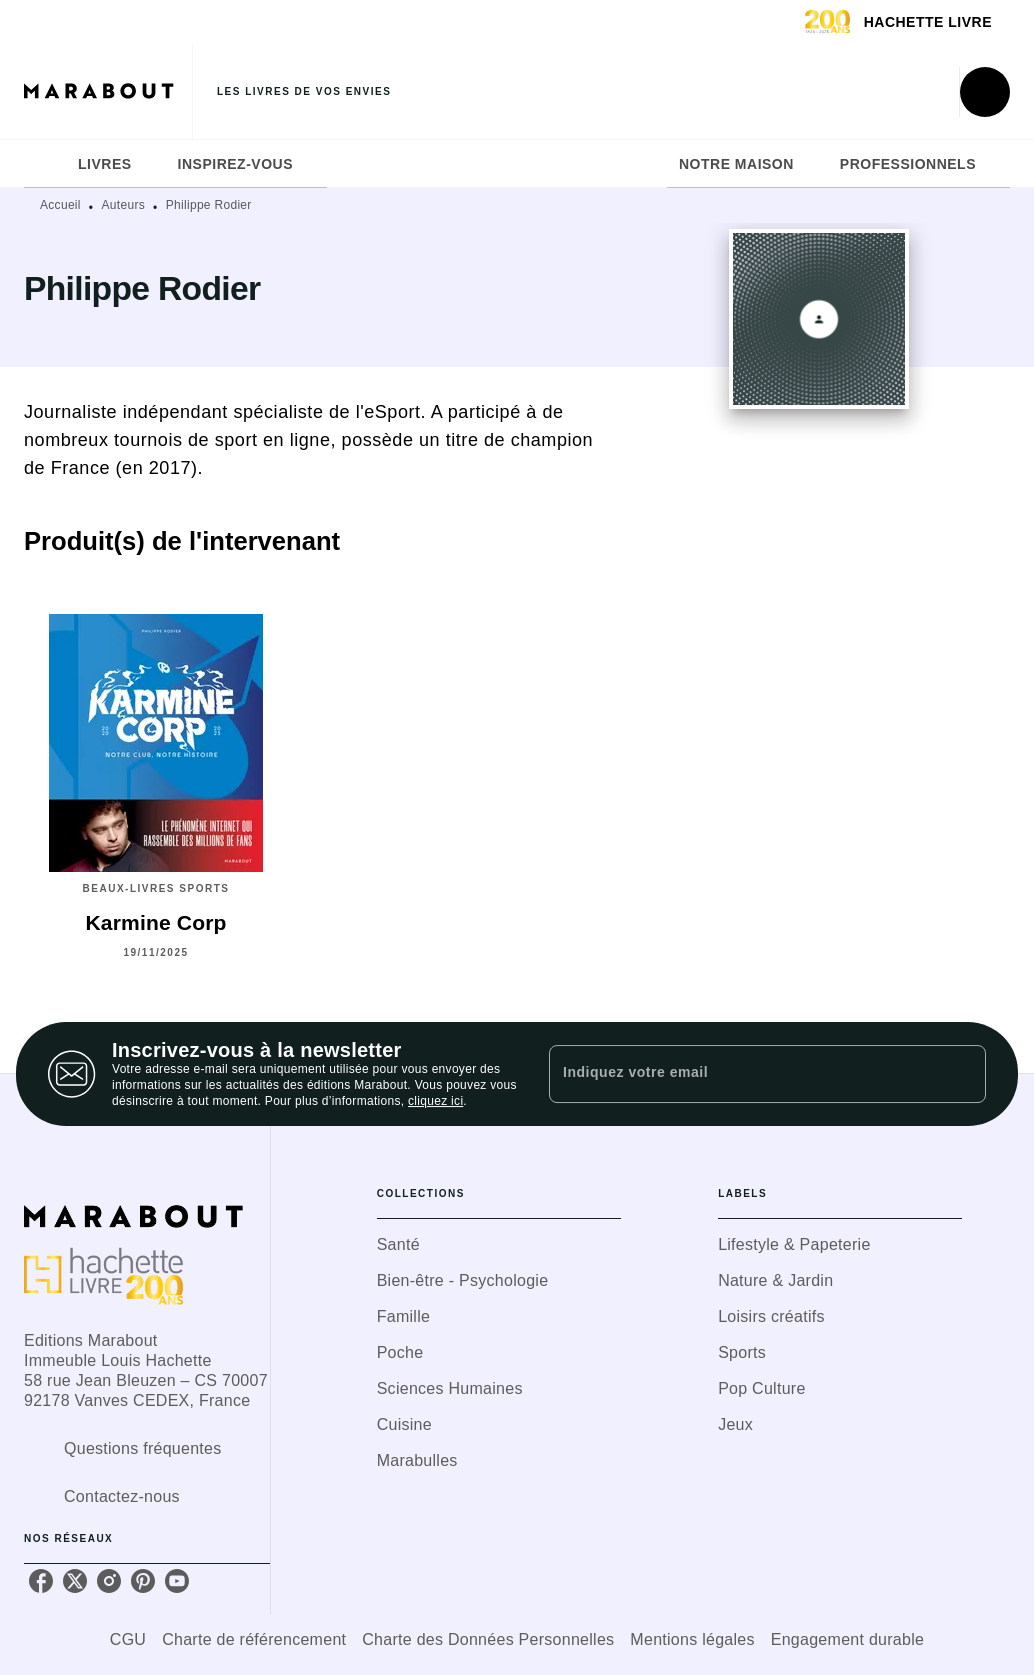 The width and height of the screenshot is (1034, 1675). Describe the element at coordinates (108, 91) in the screenshot. I see `[Accueil]` at that location.